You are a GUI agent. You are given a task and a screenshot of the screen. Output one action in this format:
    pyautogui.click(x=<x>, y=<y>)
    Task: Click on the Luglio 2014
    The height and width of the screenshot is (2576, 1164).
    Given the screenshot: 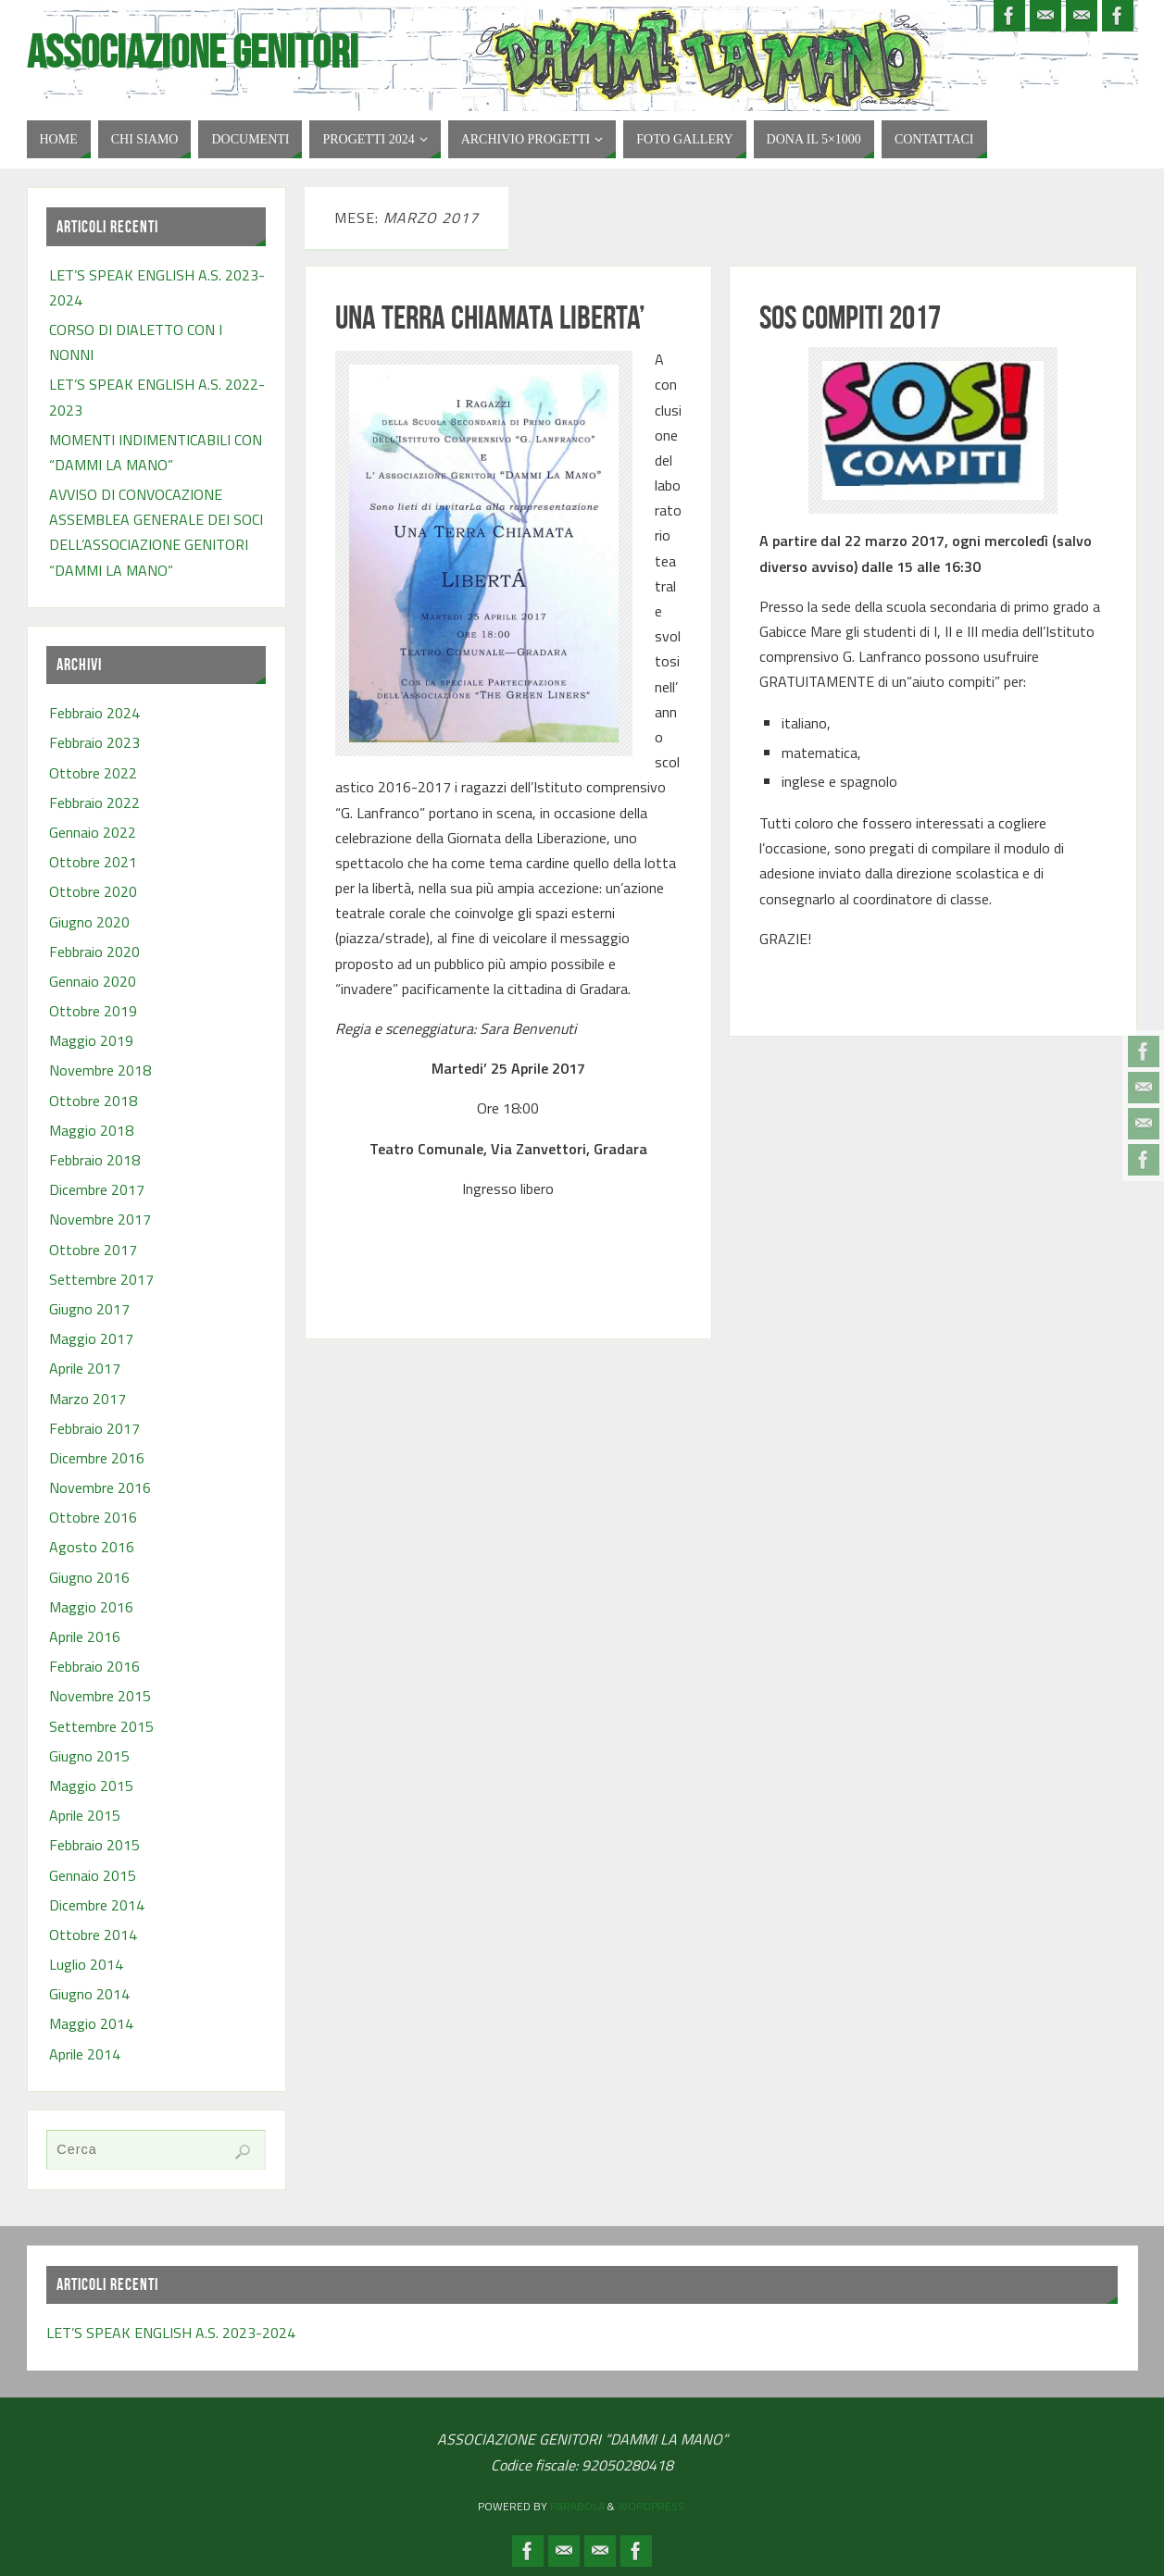 What is the action you would take?
    pyautogui.click(x=86, y=1964)
    